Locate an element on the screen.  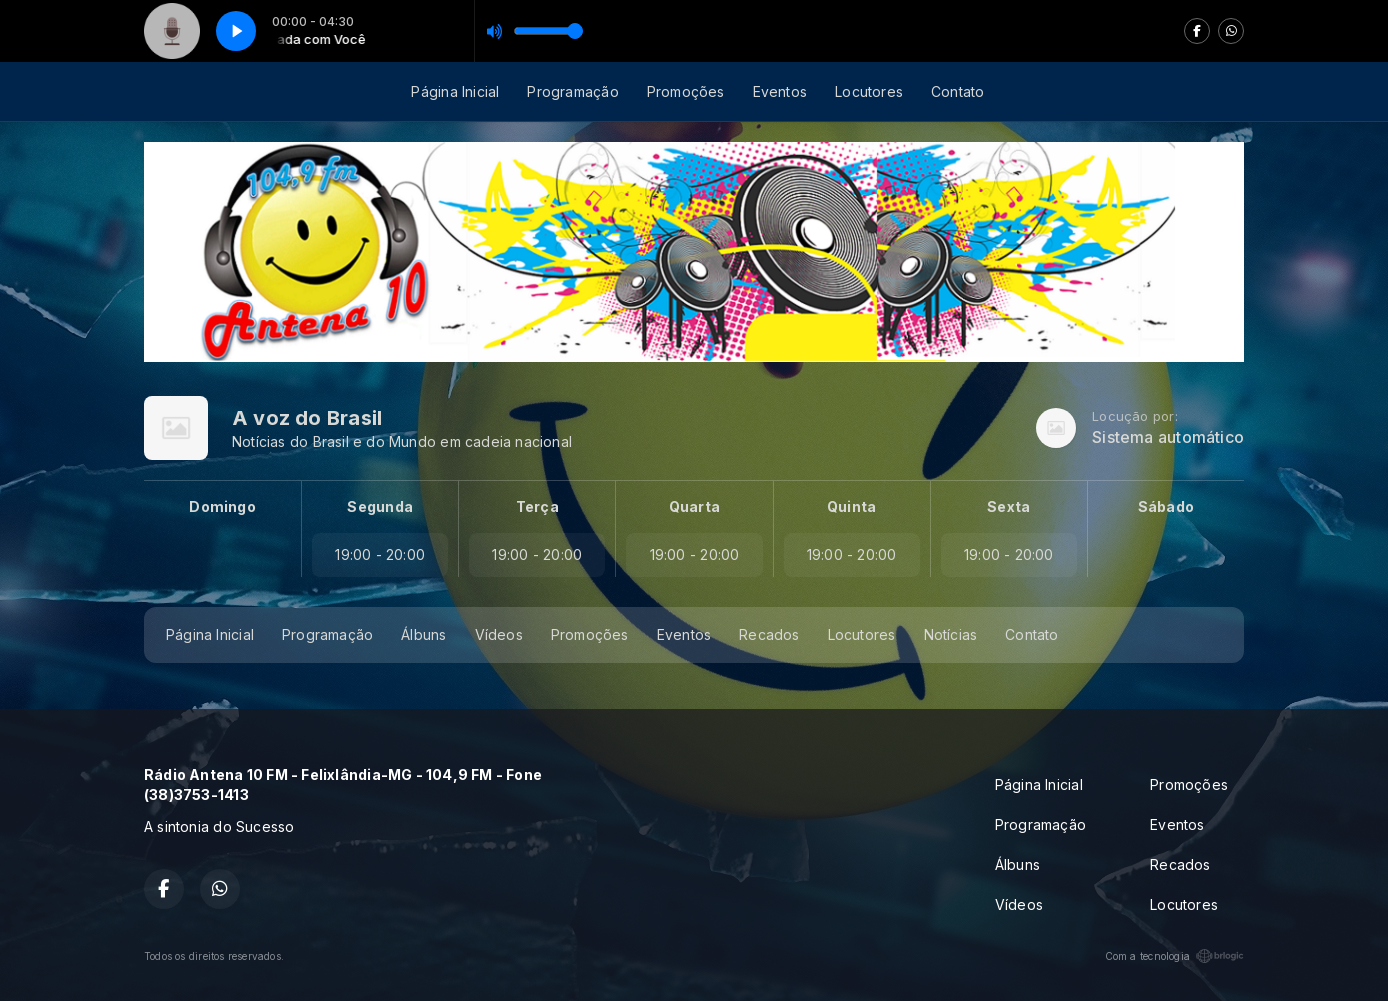
Promoções is located at coordinates (686, 91).